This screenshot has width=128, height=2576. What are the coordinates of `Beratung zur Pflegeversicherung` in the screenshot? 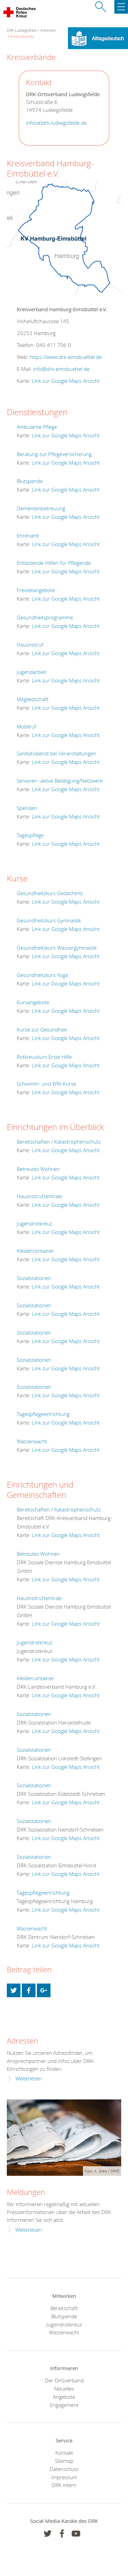 It's located at (54, 454).